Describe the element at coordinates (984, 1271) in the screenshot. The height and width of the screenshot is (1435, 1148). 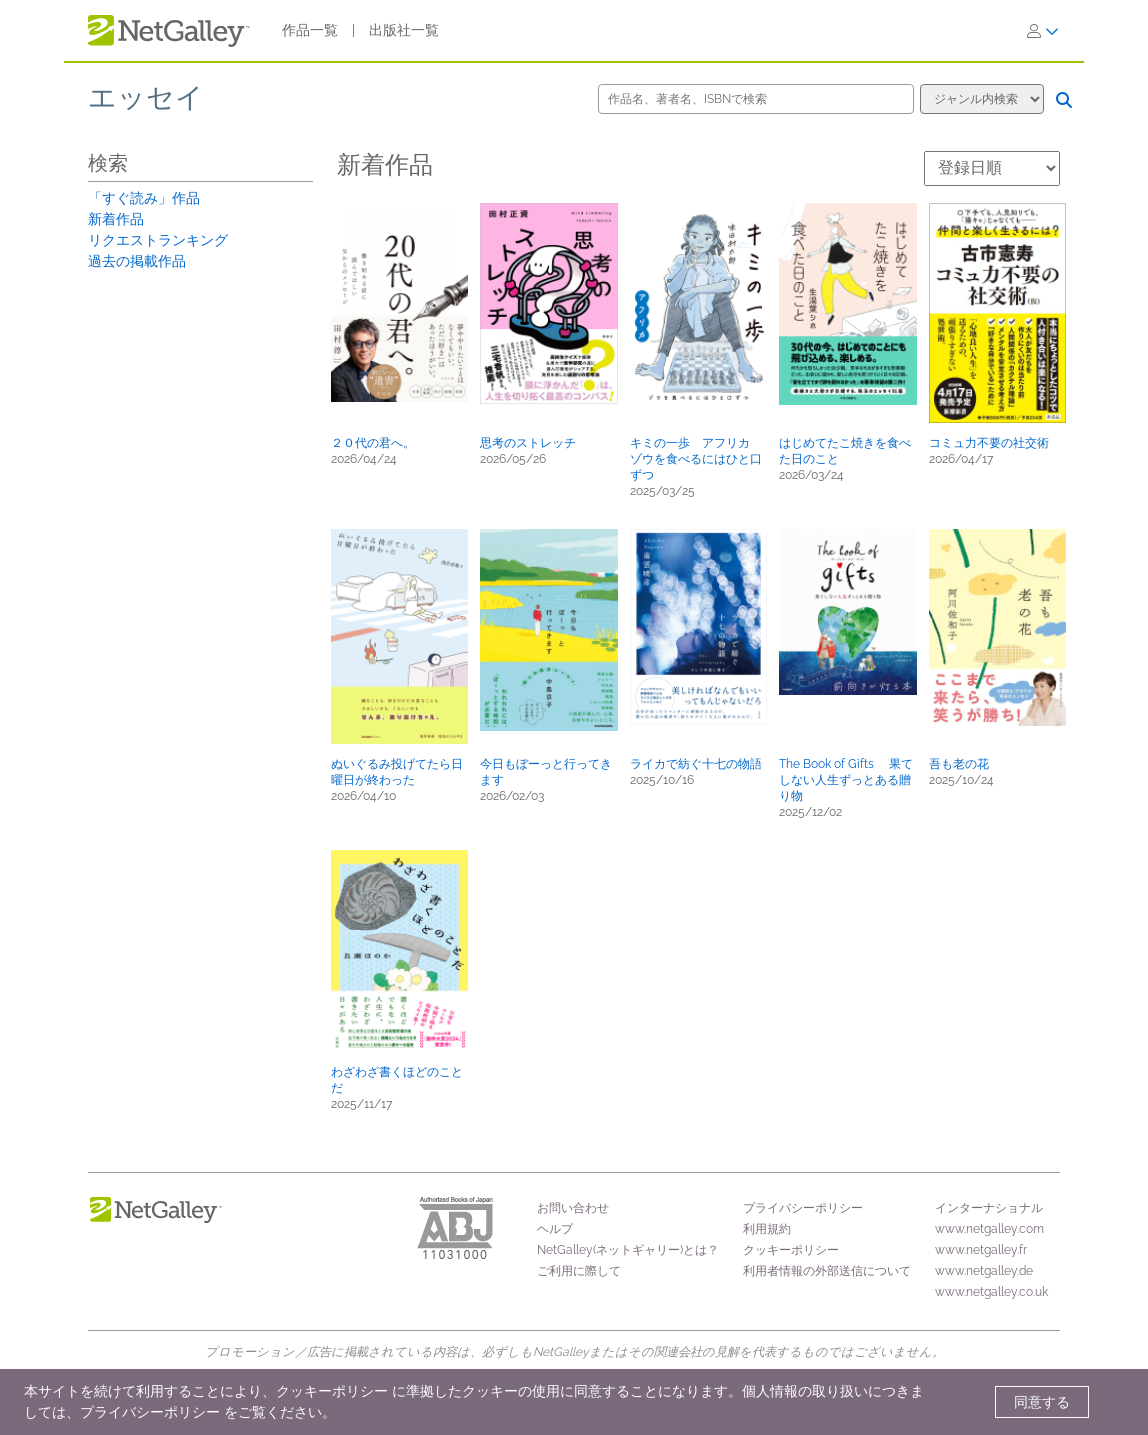
I see `www.netgalley.de` at that location.